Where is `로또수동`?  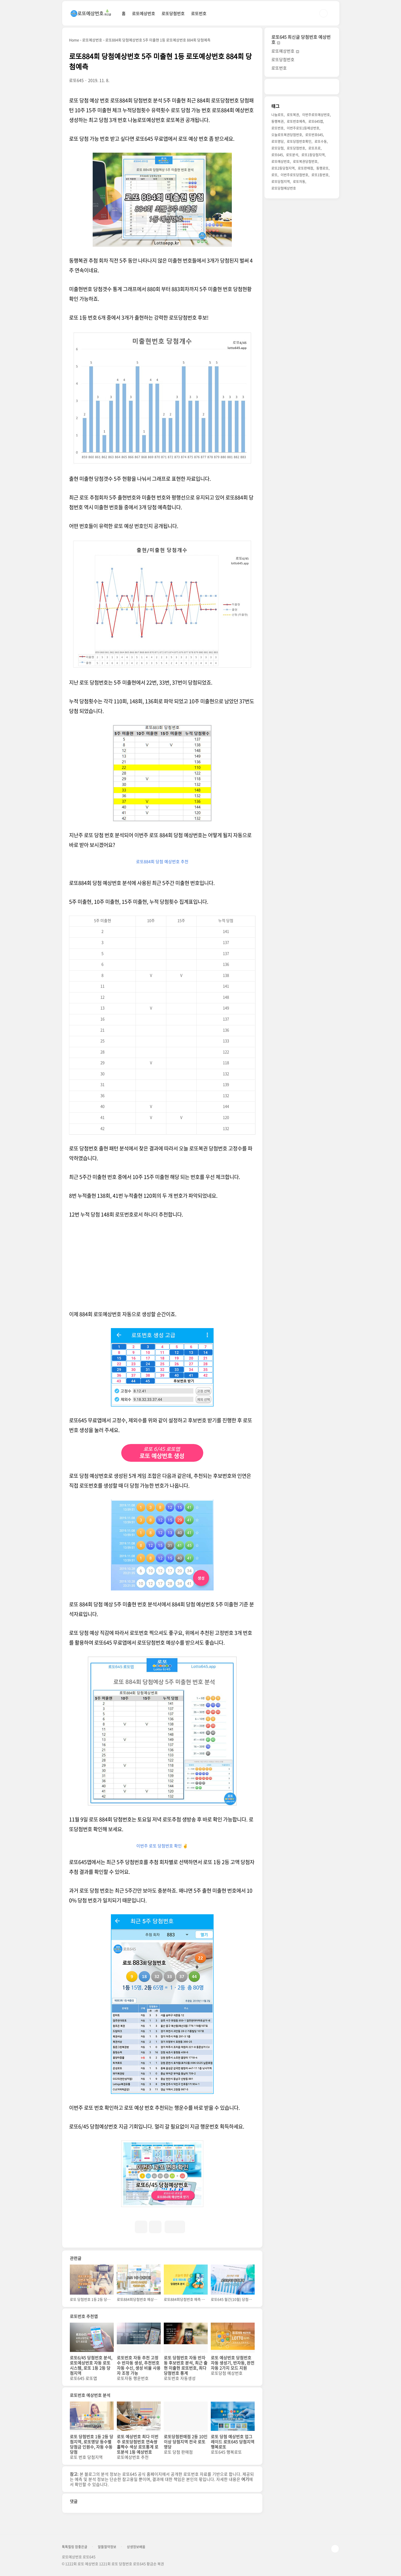 로또수동 is located at coordinates (320, 141).